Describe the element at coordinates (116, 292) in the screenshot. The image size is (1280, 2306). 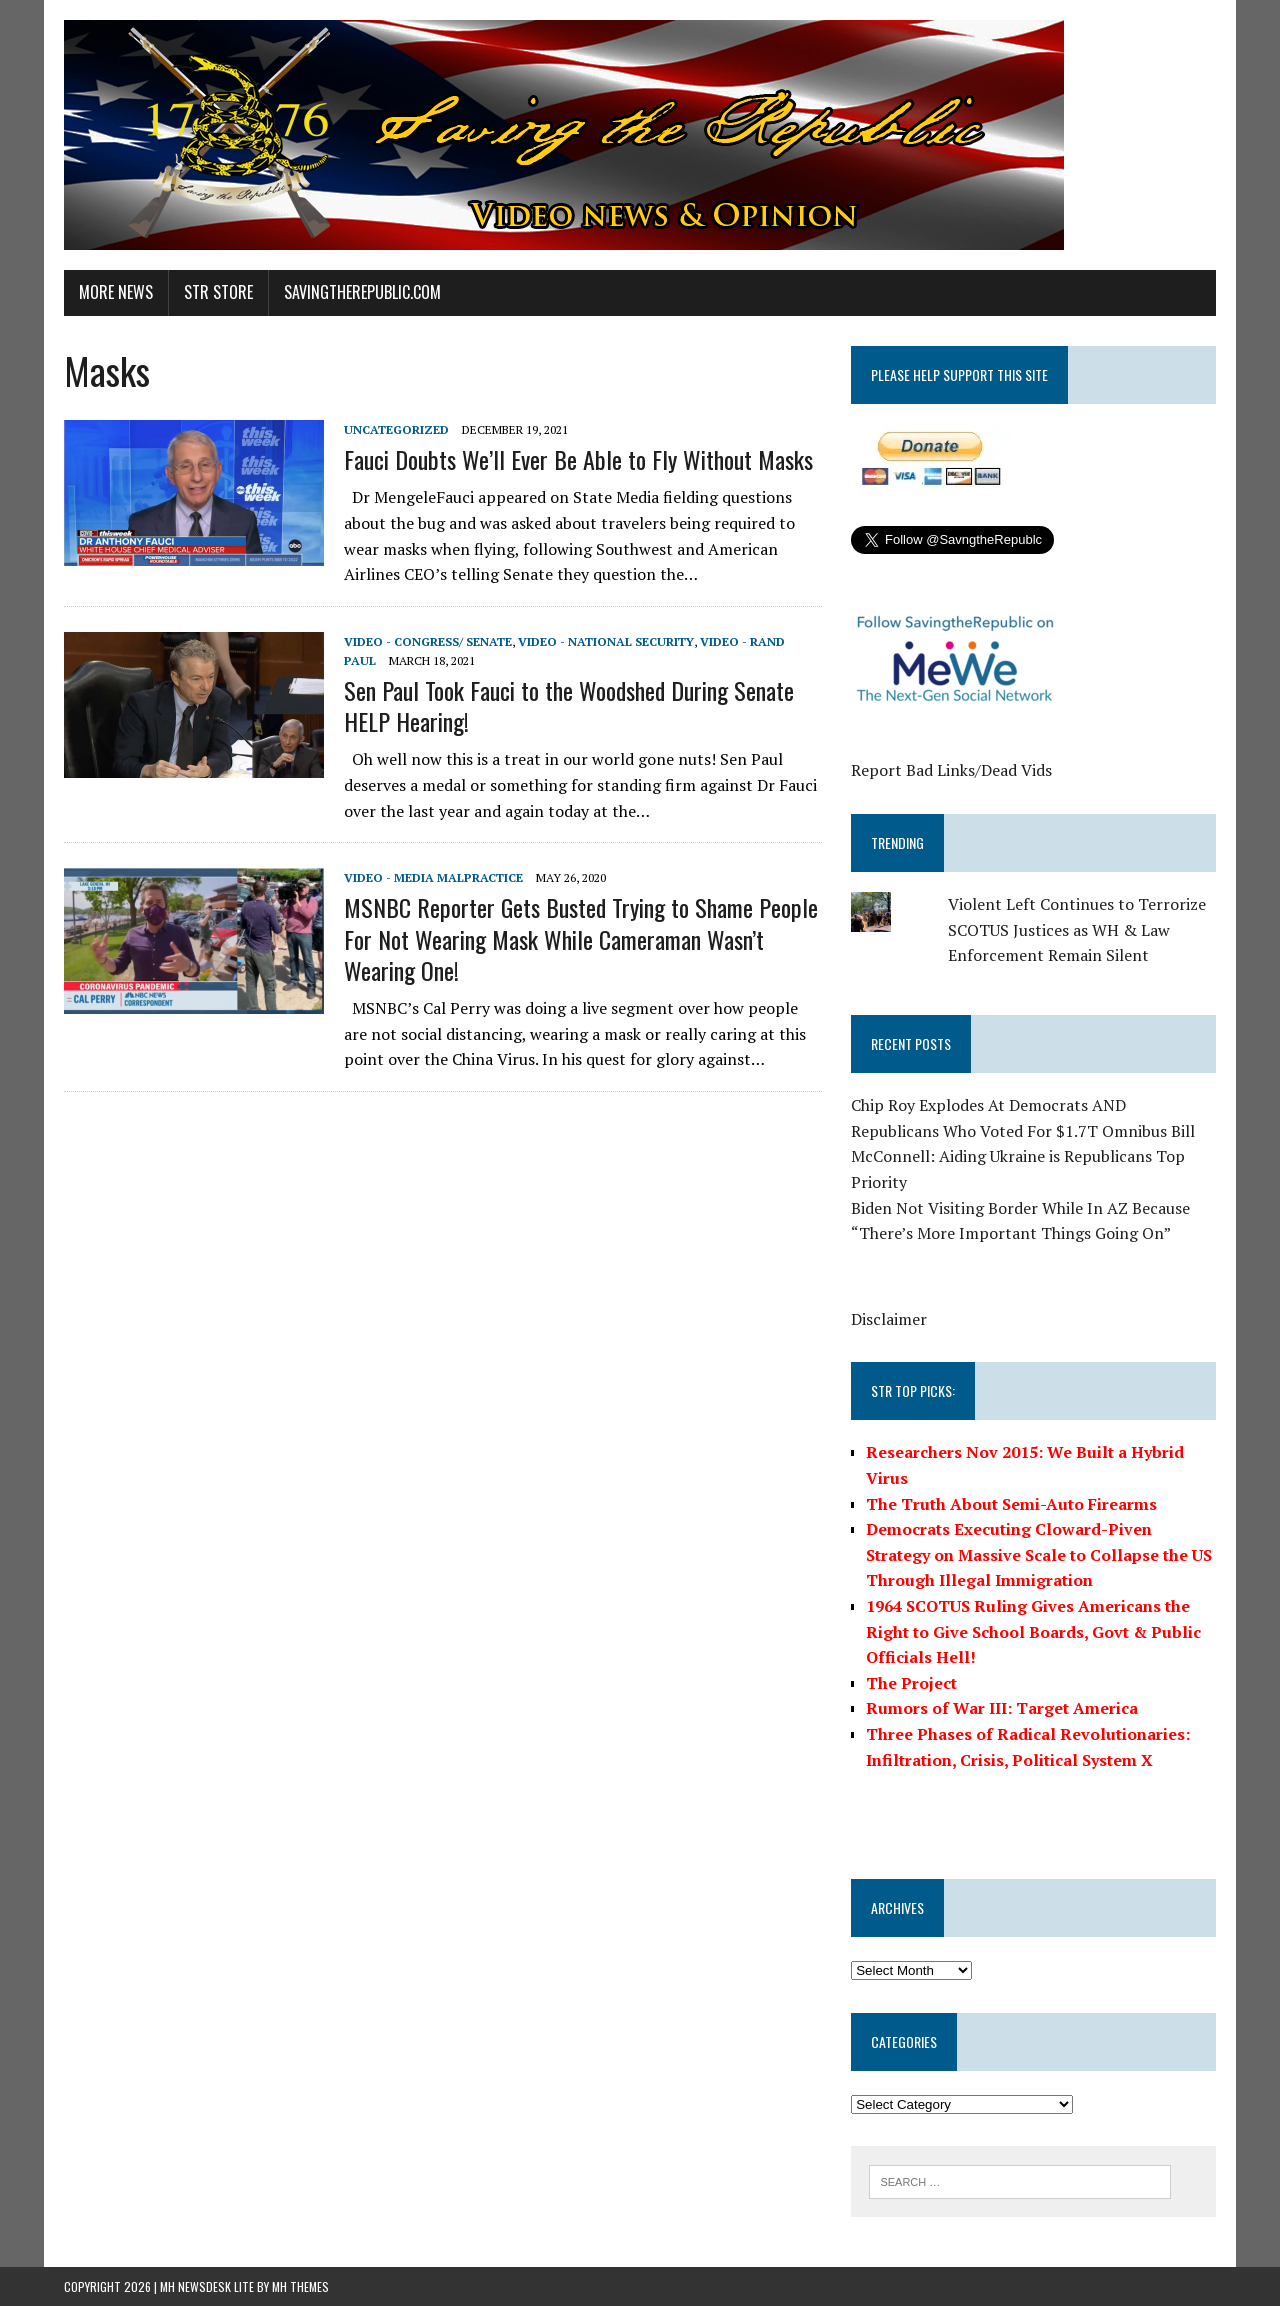
I see `More News` at that location.